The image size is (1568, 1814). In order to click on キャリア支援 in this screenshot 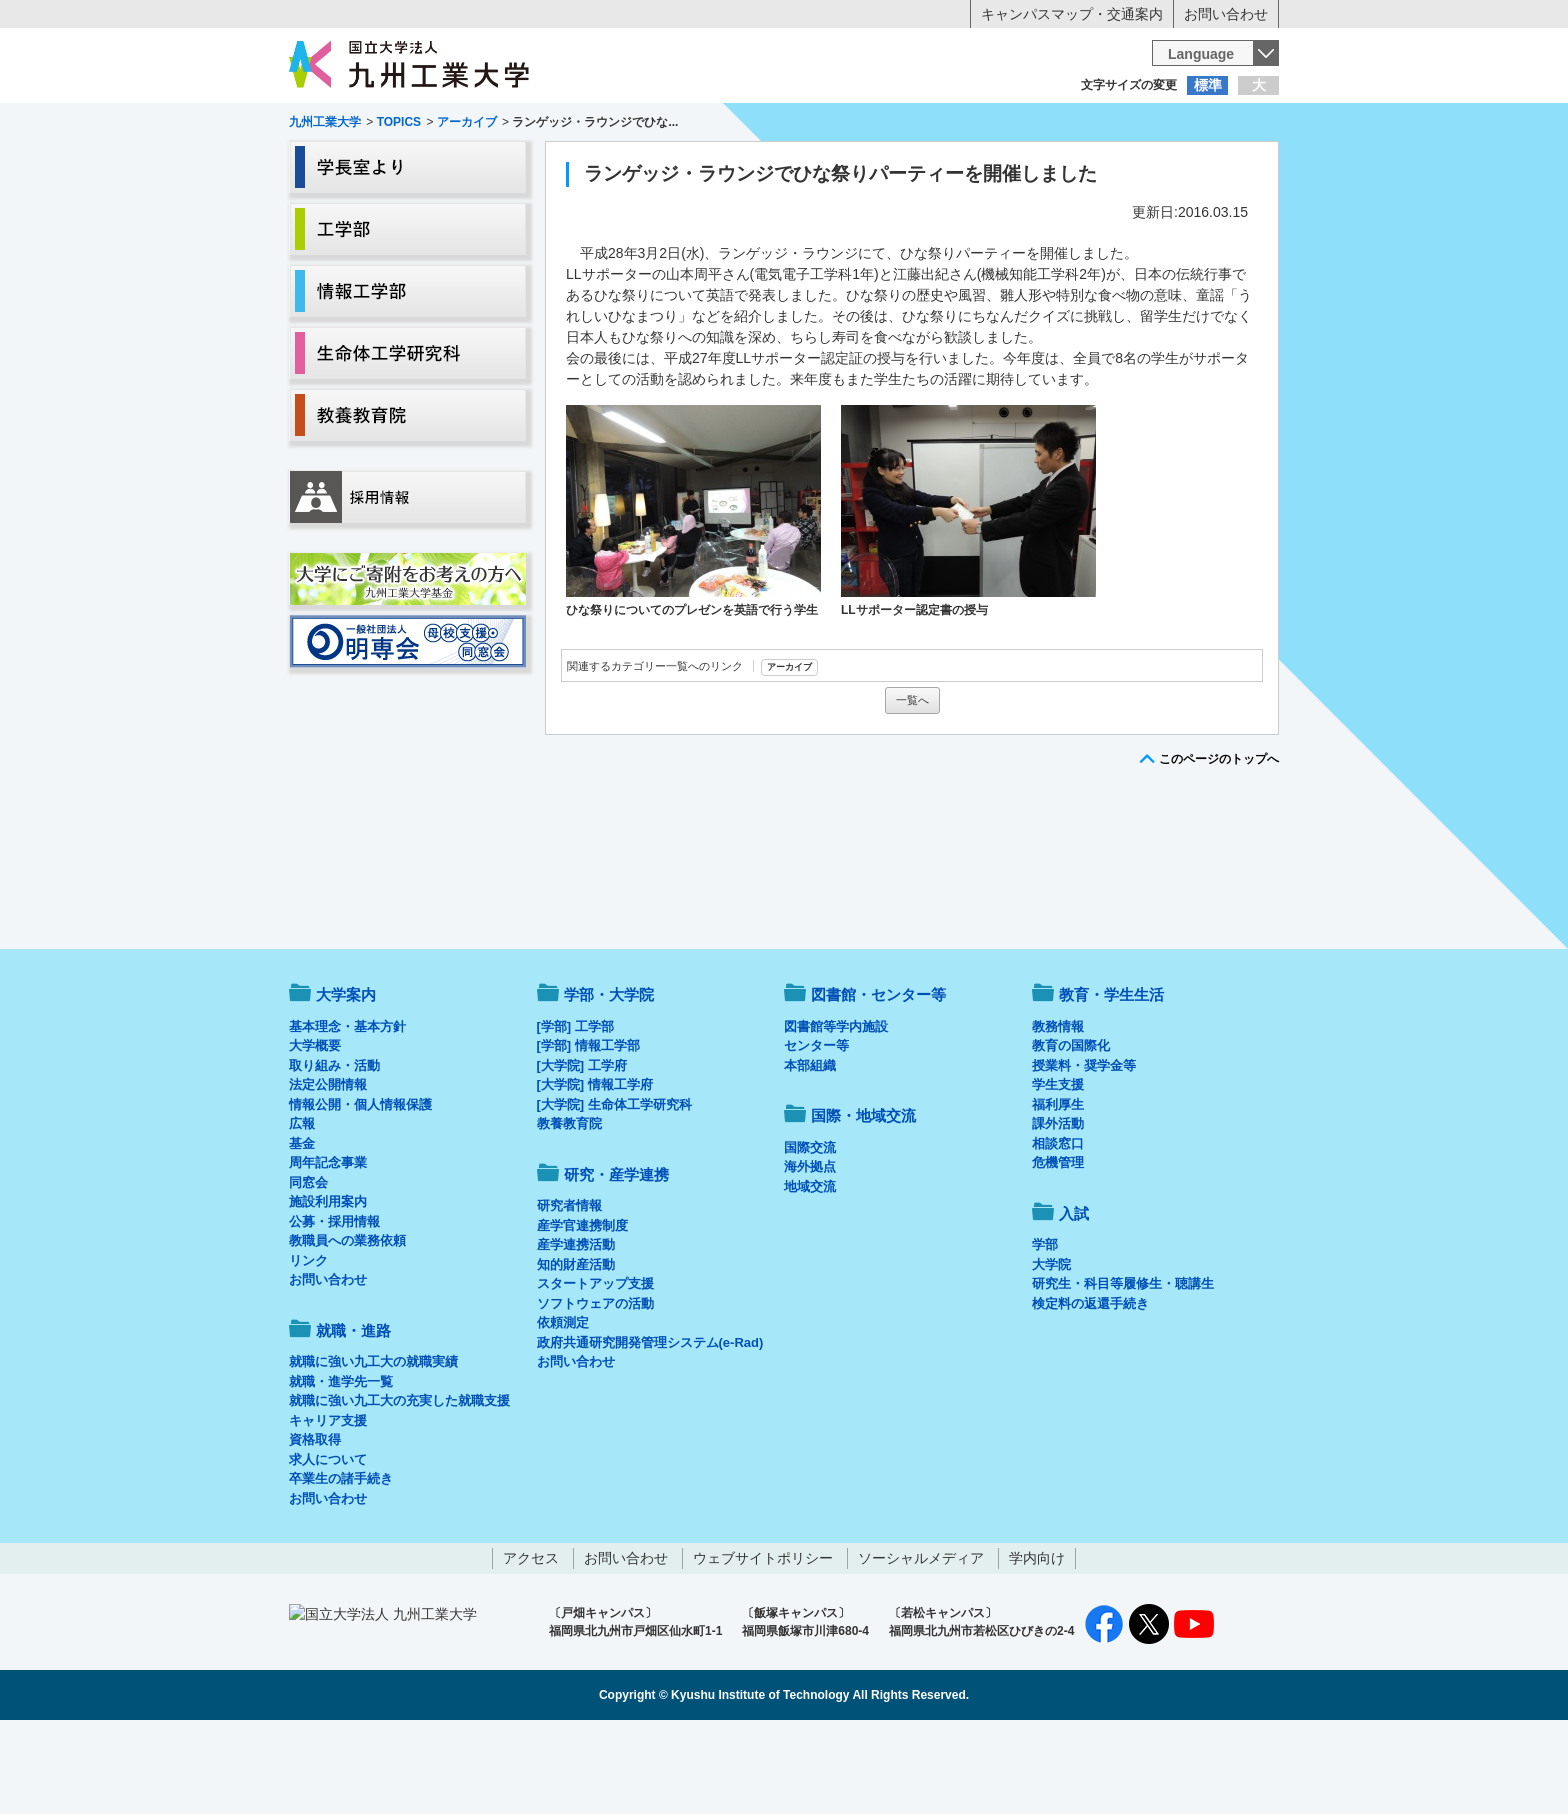, I will do `click(328, 1503)`.